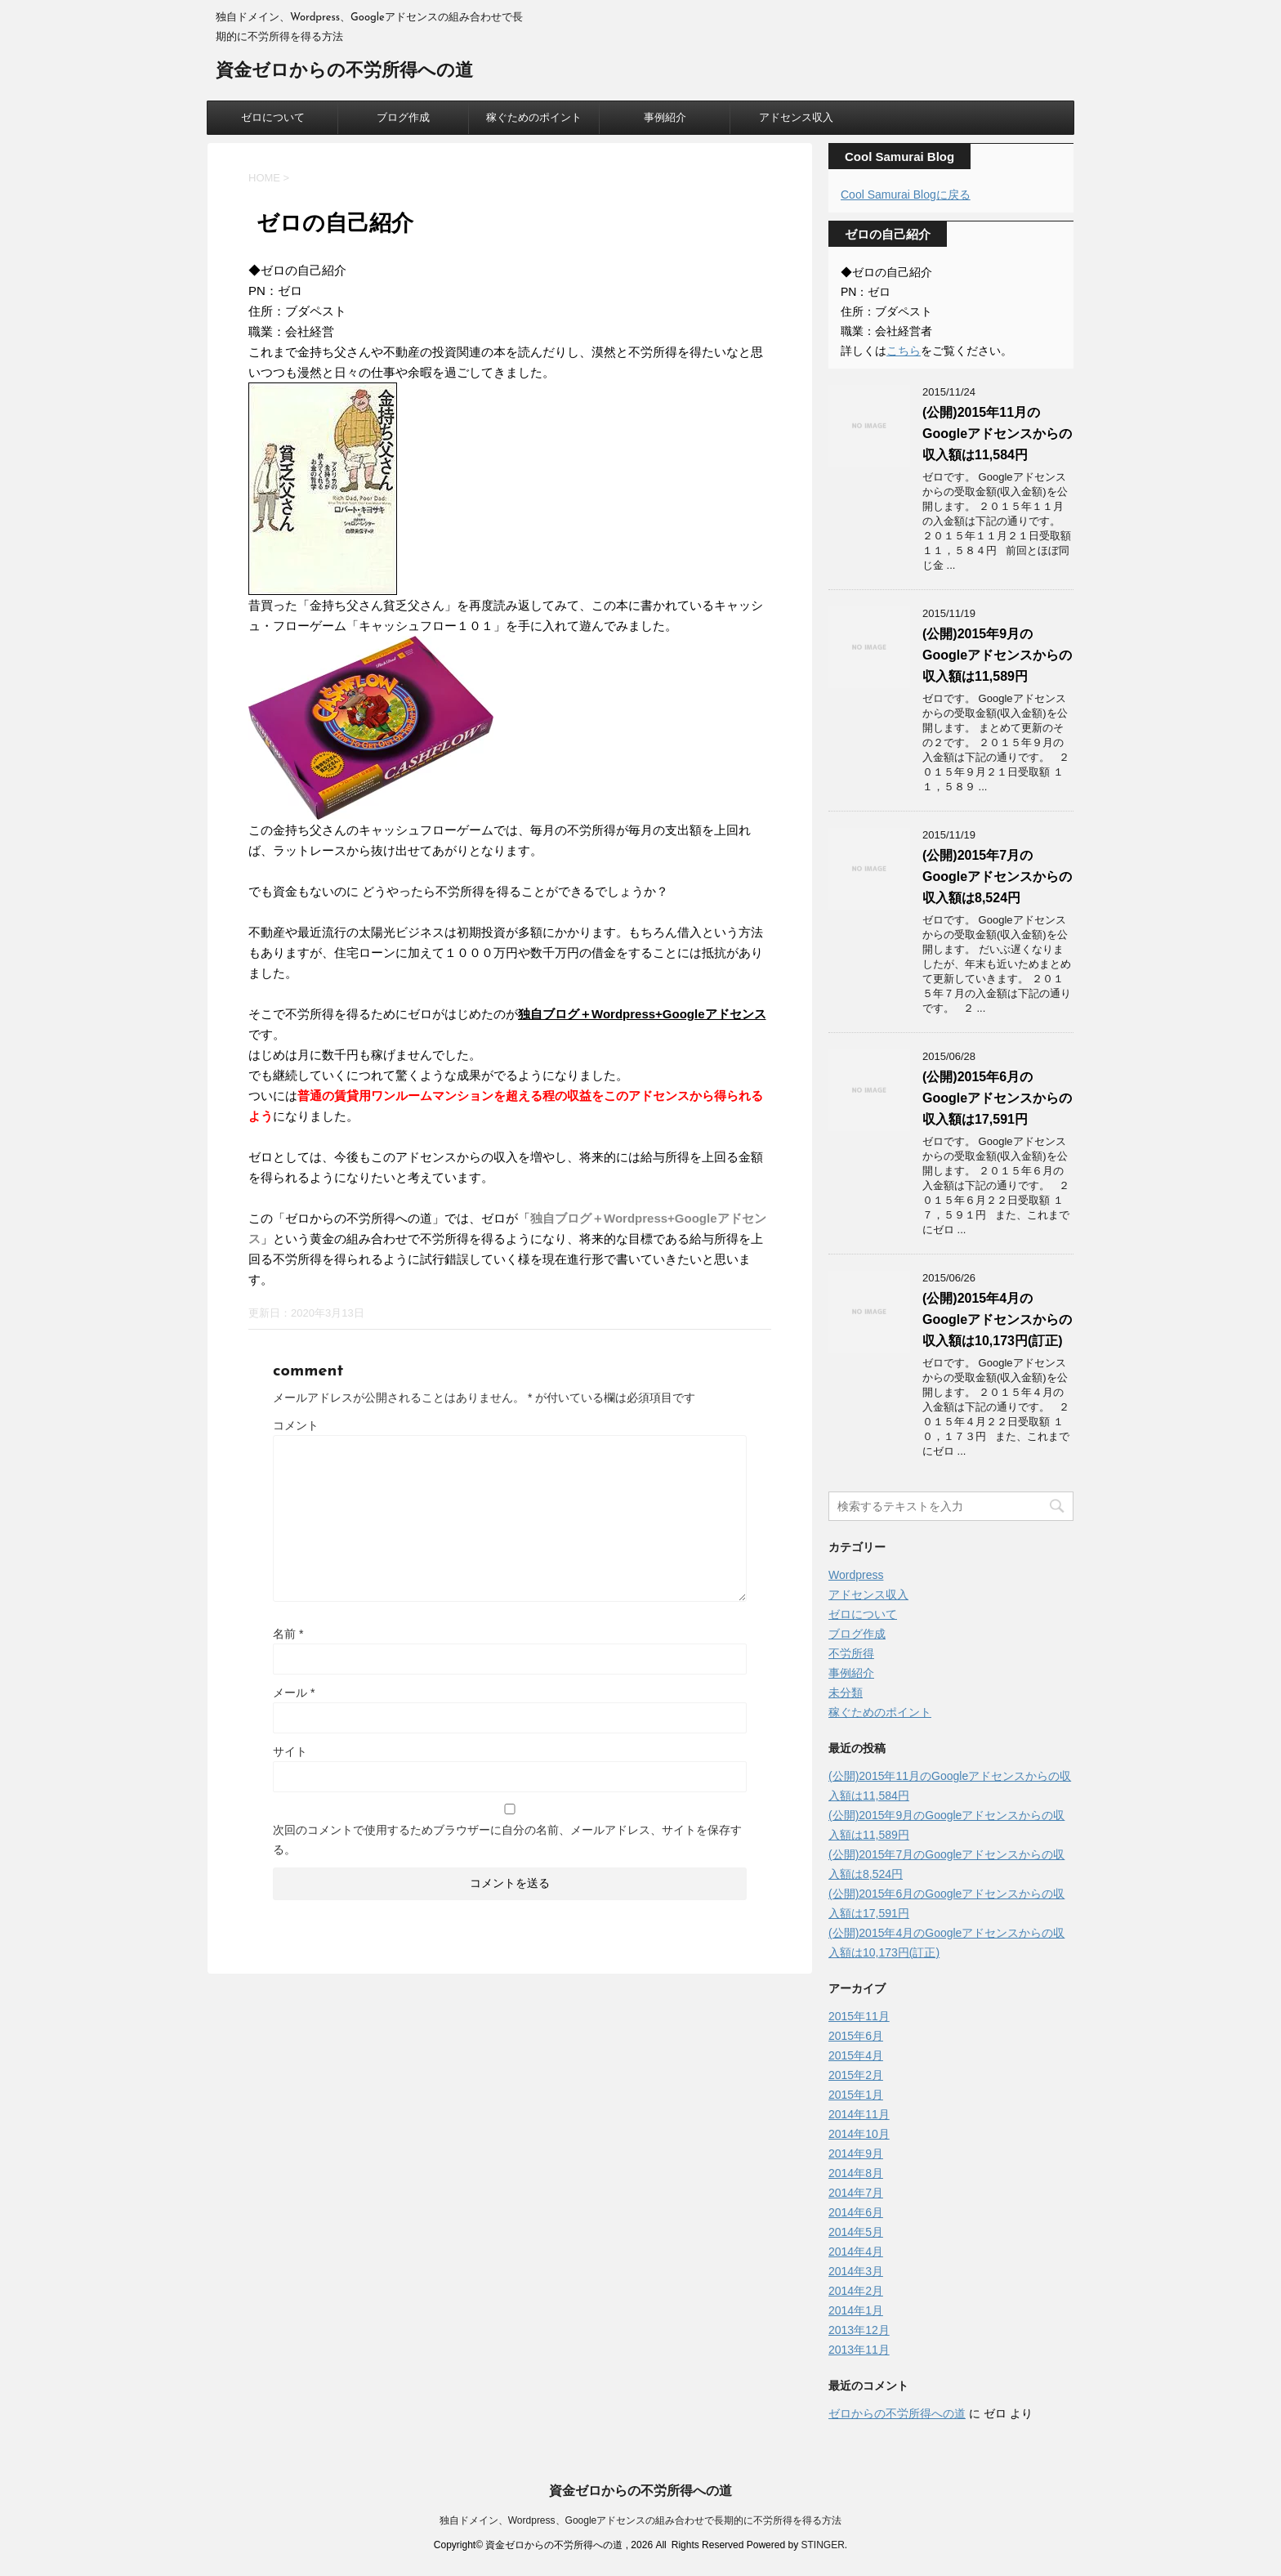 Image resolution: width=1281 pixels, height=2576 pixels. I want to click on コメント, so click(296, 1425).